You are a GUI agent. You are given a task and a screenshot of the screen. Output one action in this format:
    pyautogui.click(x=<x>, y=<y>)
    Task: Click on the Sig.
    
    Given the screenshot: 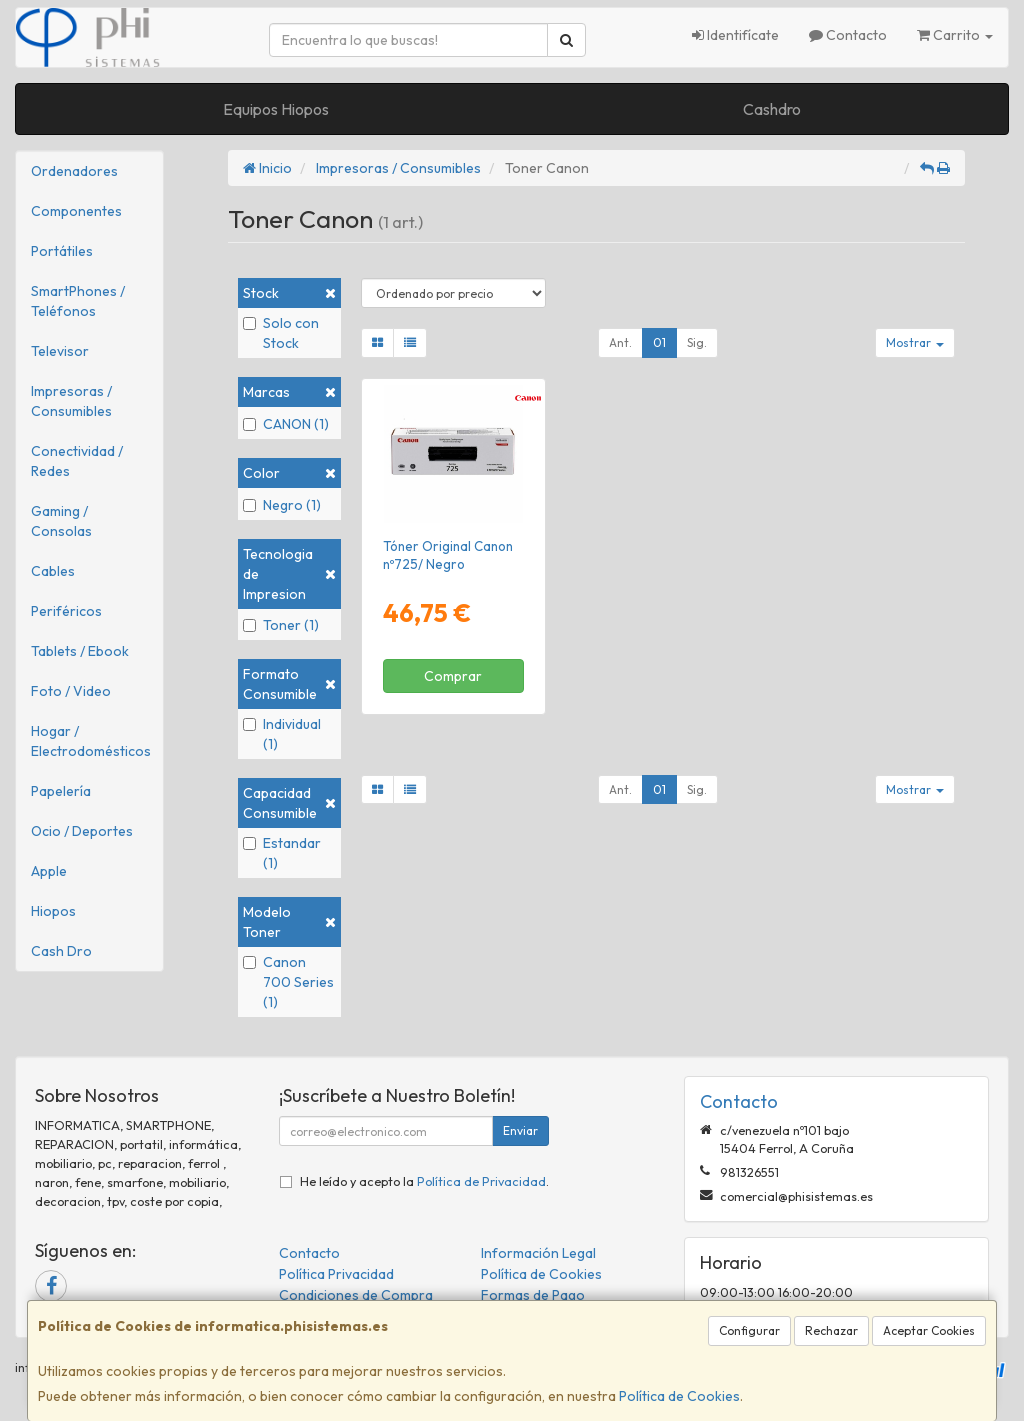 What is the action you would take?
    pyautogui.click(x=697, y=342)
    